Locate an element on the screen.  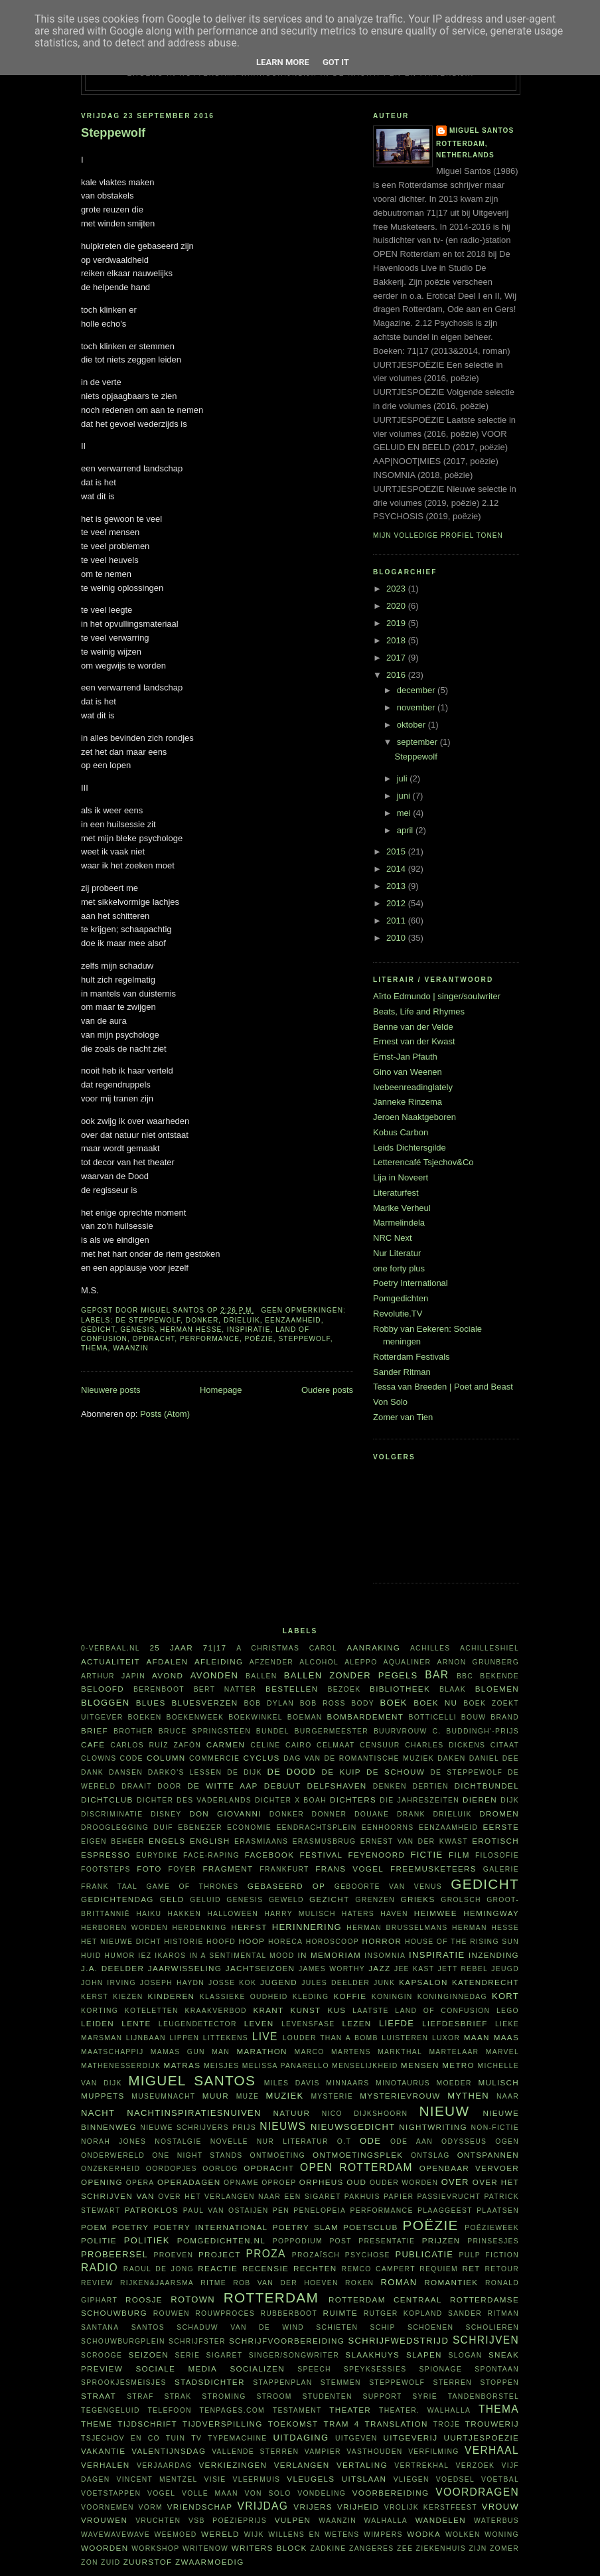
radio is located at coordinates (99, 2267).